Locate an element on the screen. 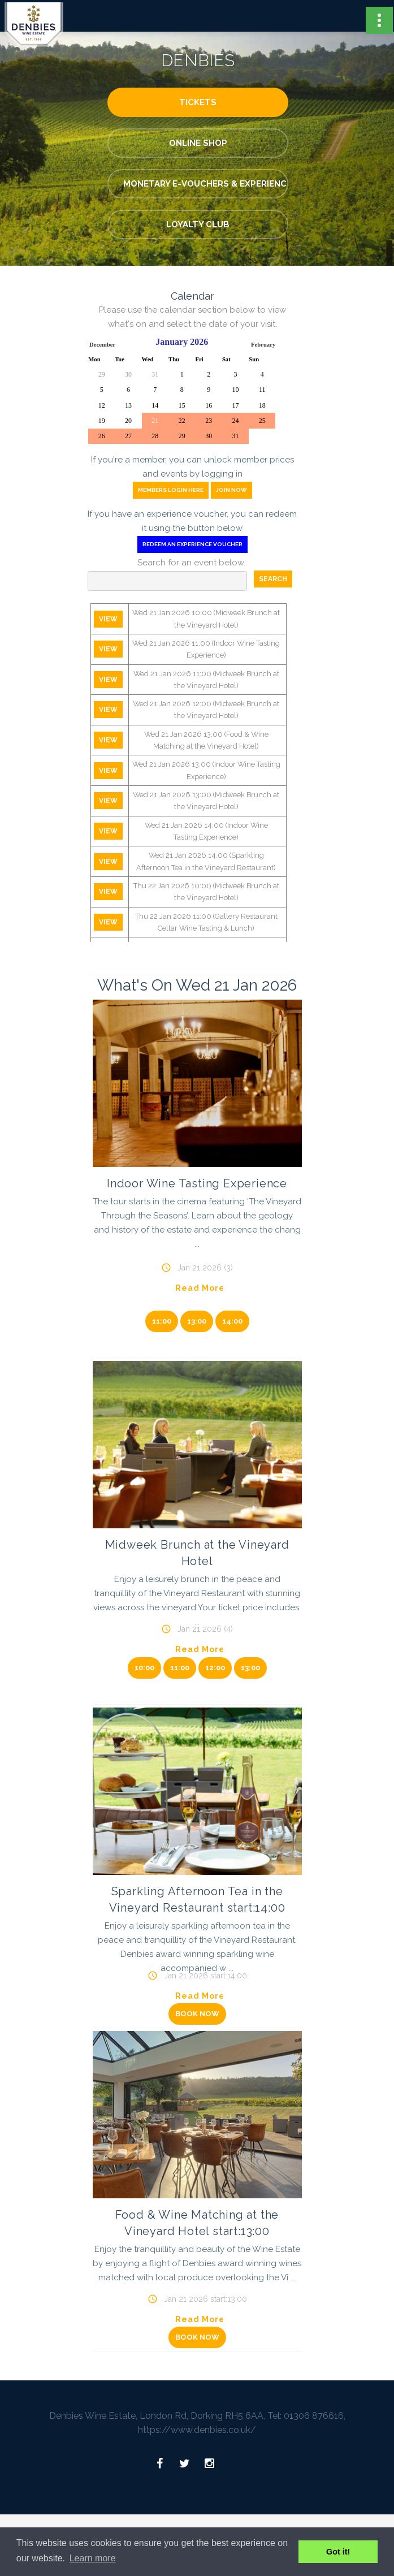 The width and height of the screenshot is (394, 2576). 10 is located at coordinates (235, 390).